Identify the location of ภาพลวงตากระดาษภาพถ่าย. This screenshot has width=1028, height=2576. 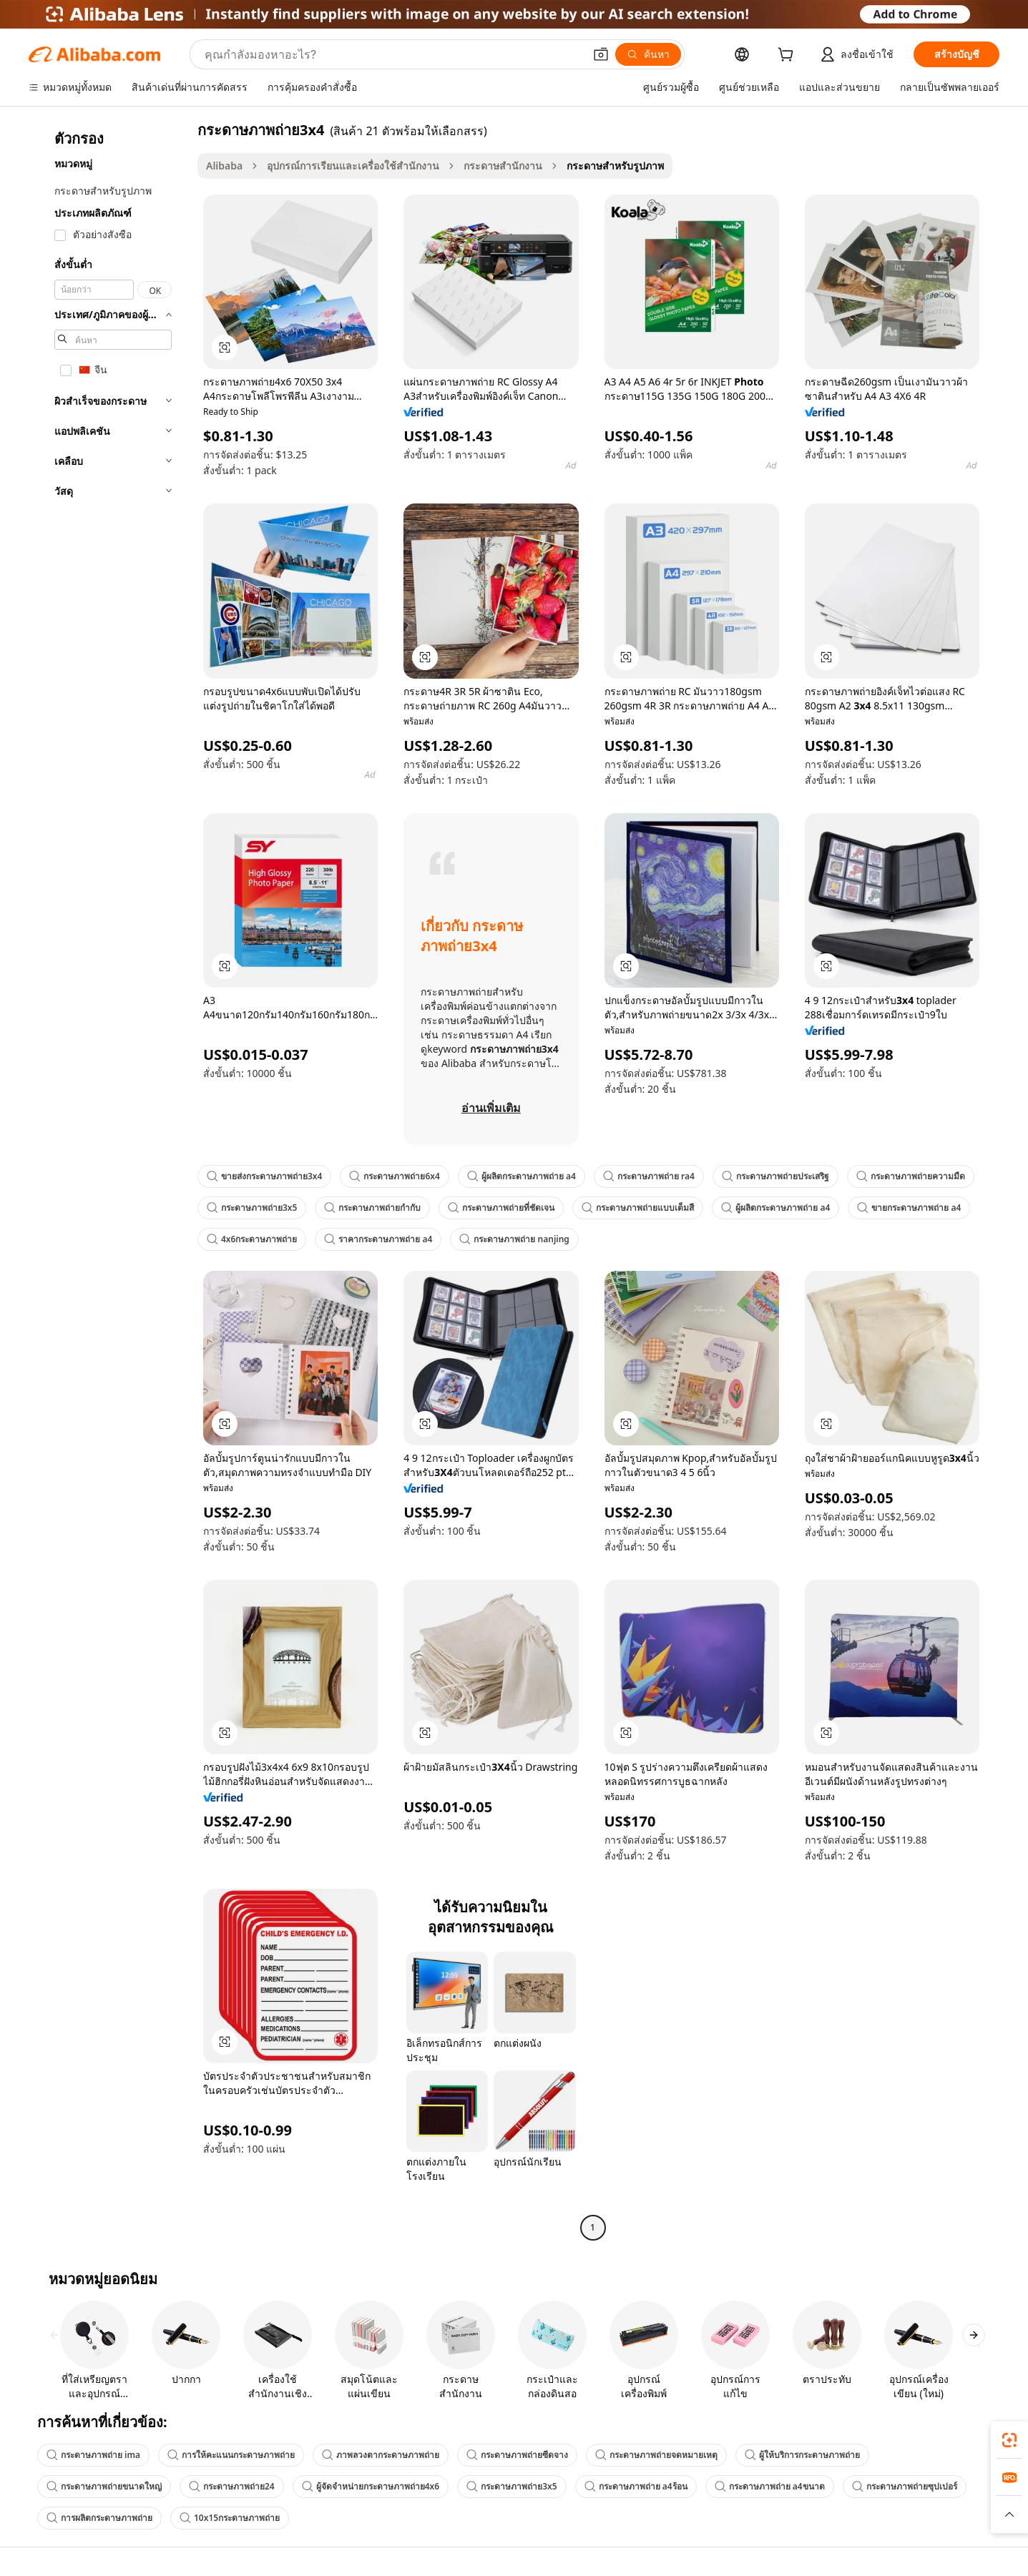
(380, 2455).